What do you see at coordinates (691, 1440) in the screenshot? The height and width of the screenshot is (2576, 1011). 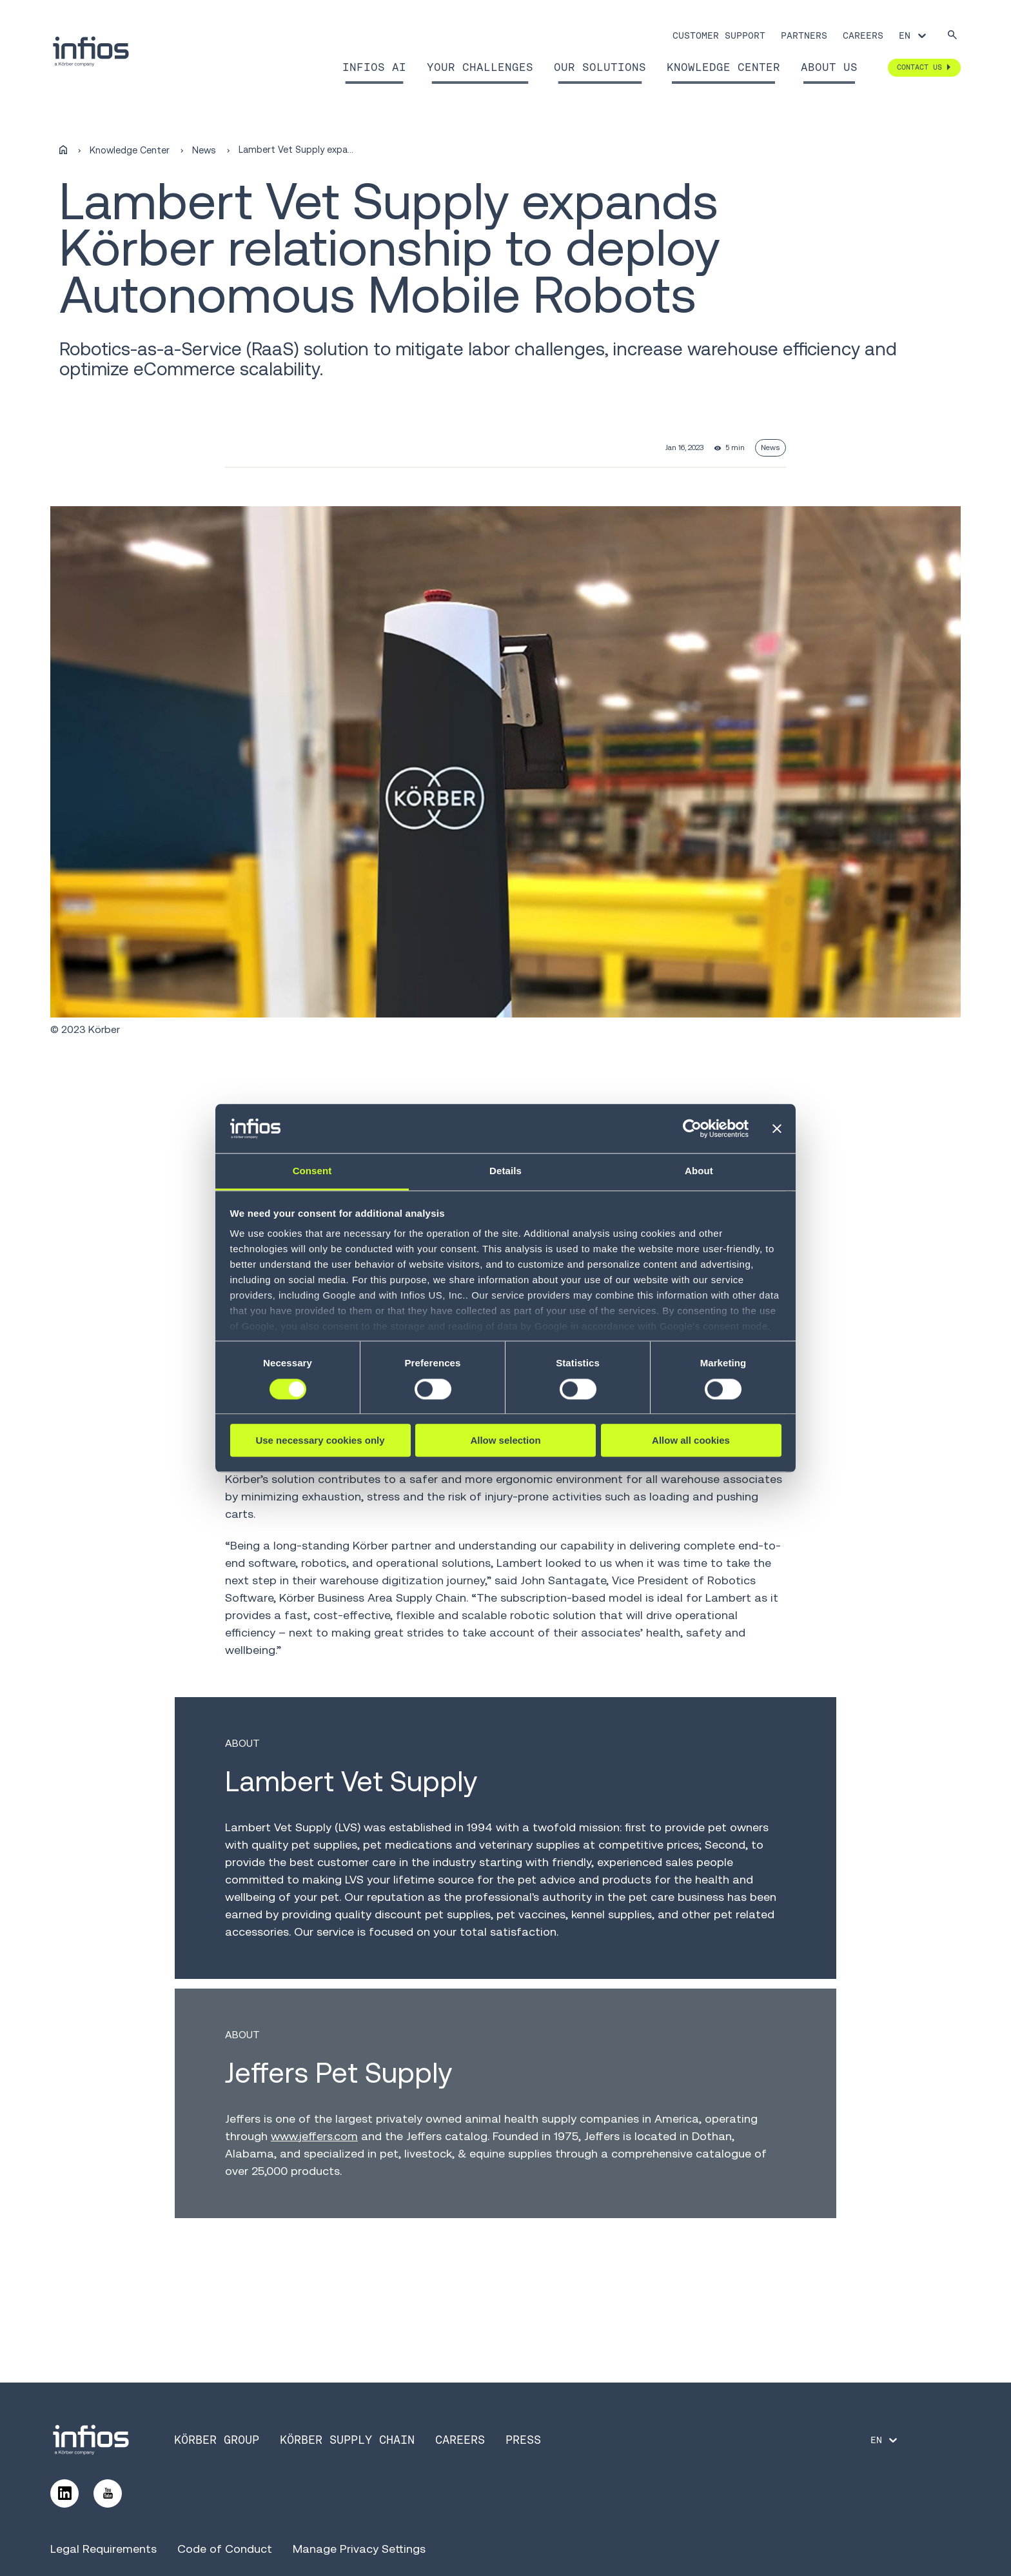 I see `Allow all cookies` at bounding box center [691, 1440].